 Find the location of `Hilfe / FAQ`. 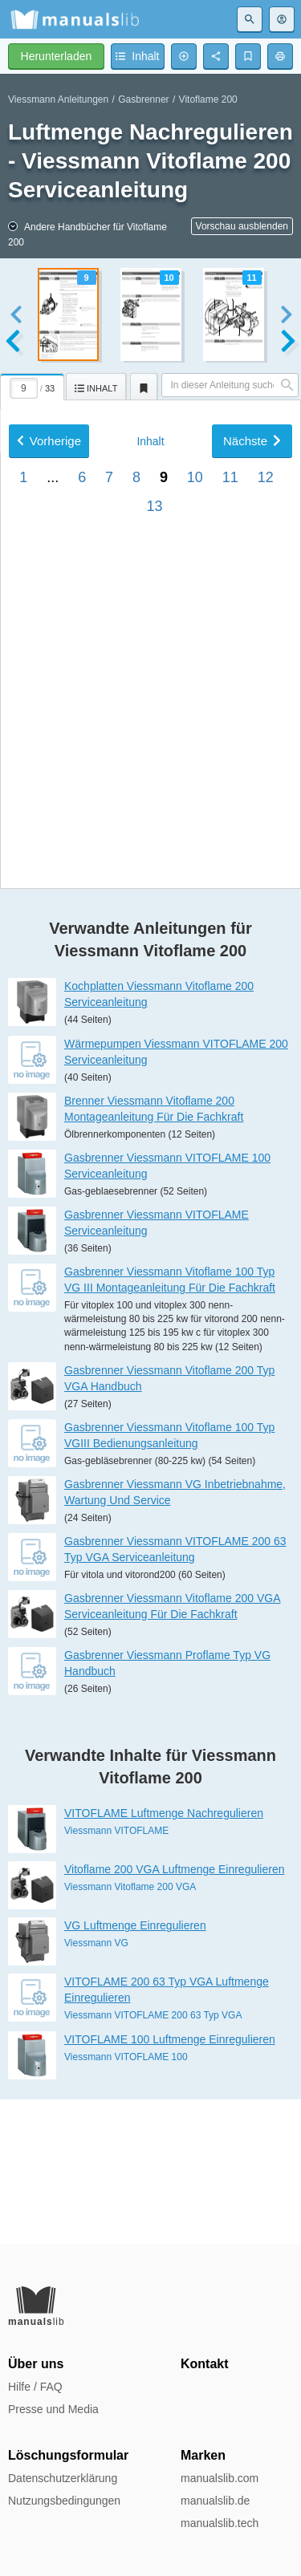

Hilfe / FAQ is located at coordinates (35, 2386).